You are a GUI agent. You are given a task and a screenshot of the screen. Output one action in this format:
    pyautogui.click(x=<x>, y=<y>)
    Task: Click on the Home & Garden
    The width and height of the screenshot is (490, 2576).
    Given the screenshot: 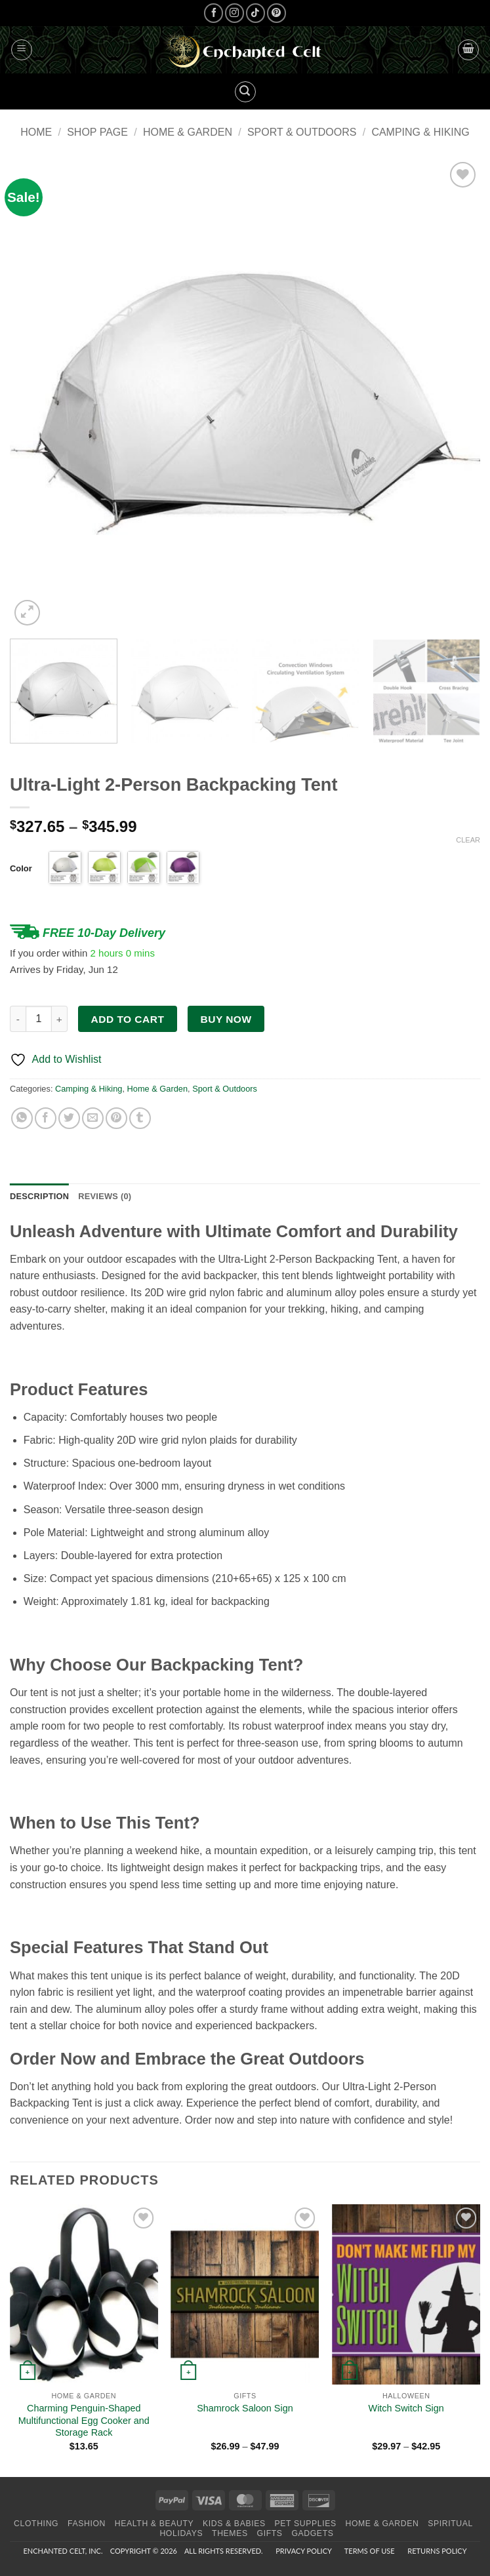 What is the action you would take?
    pyautogui.click(x=187, y=132)
    